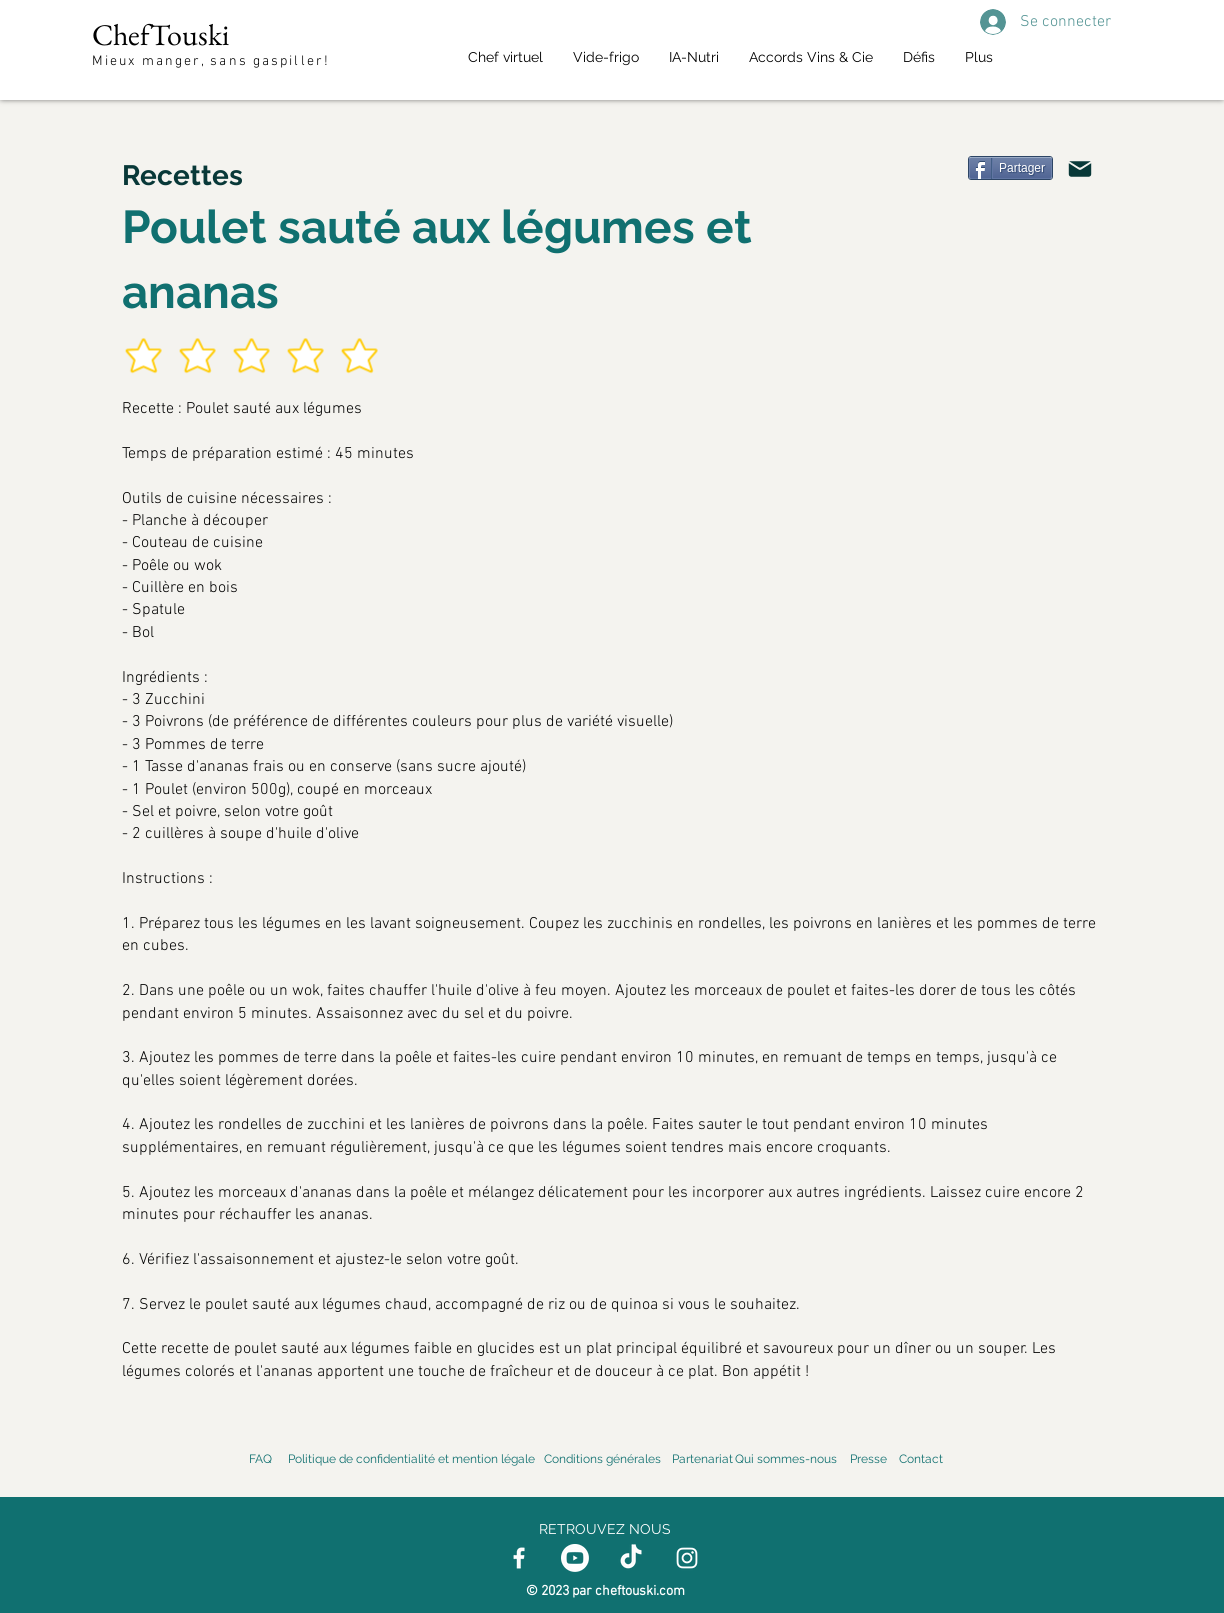 The image size is (1224, 1613). I want to click on Mieux manger, sans gaspiller!, so click(213, 61).